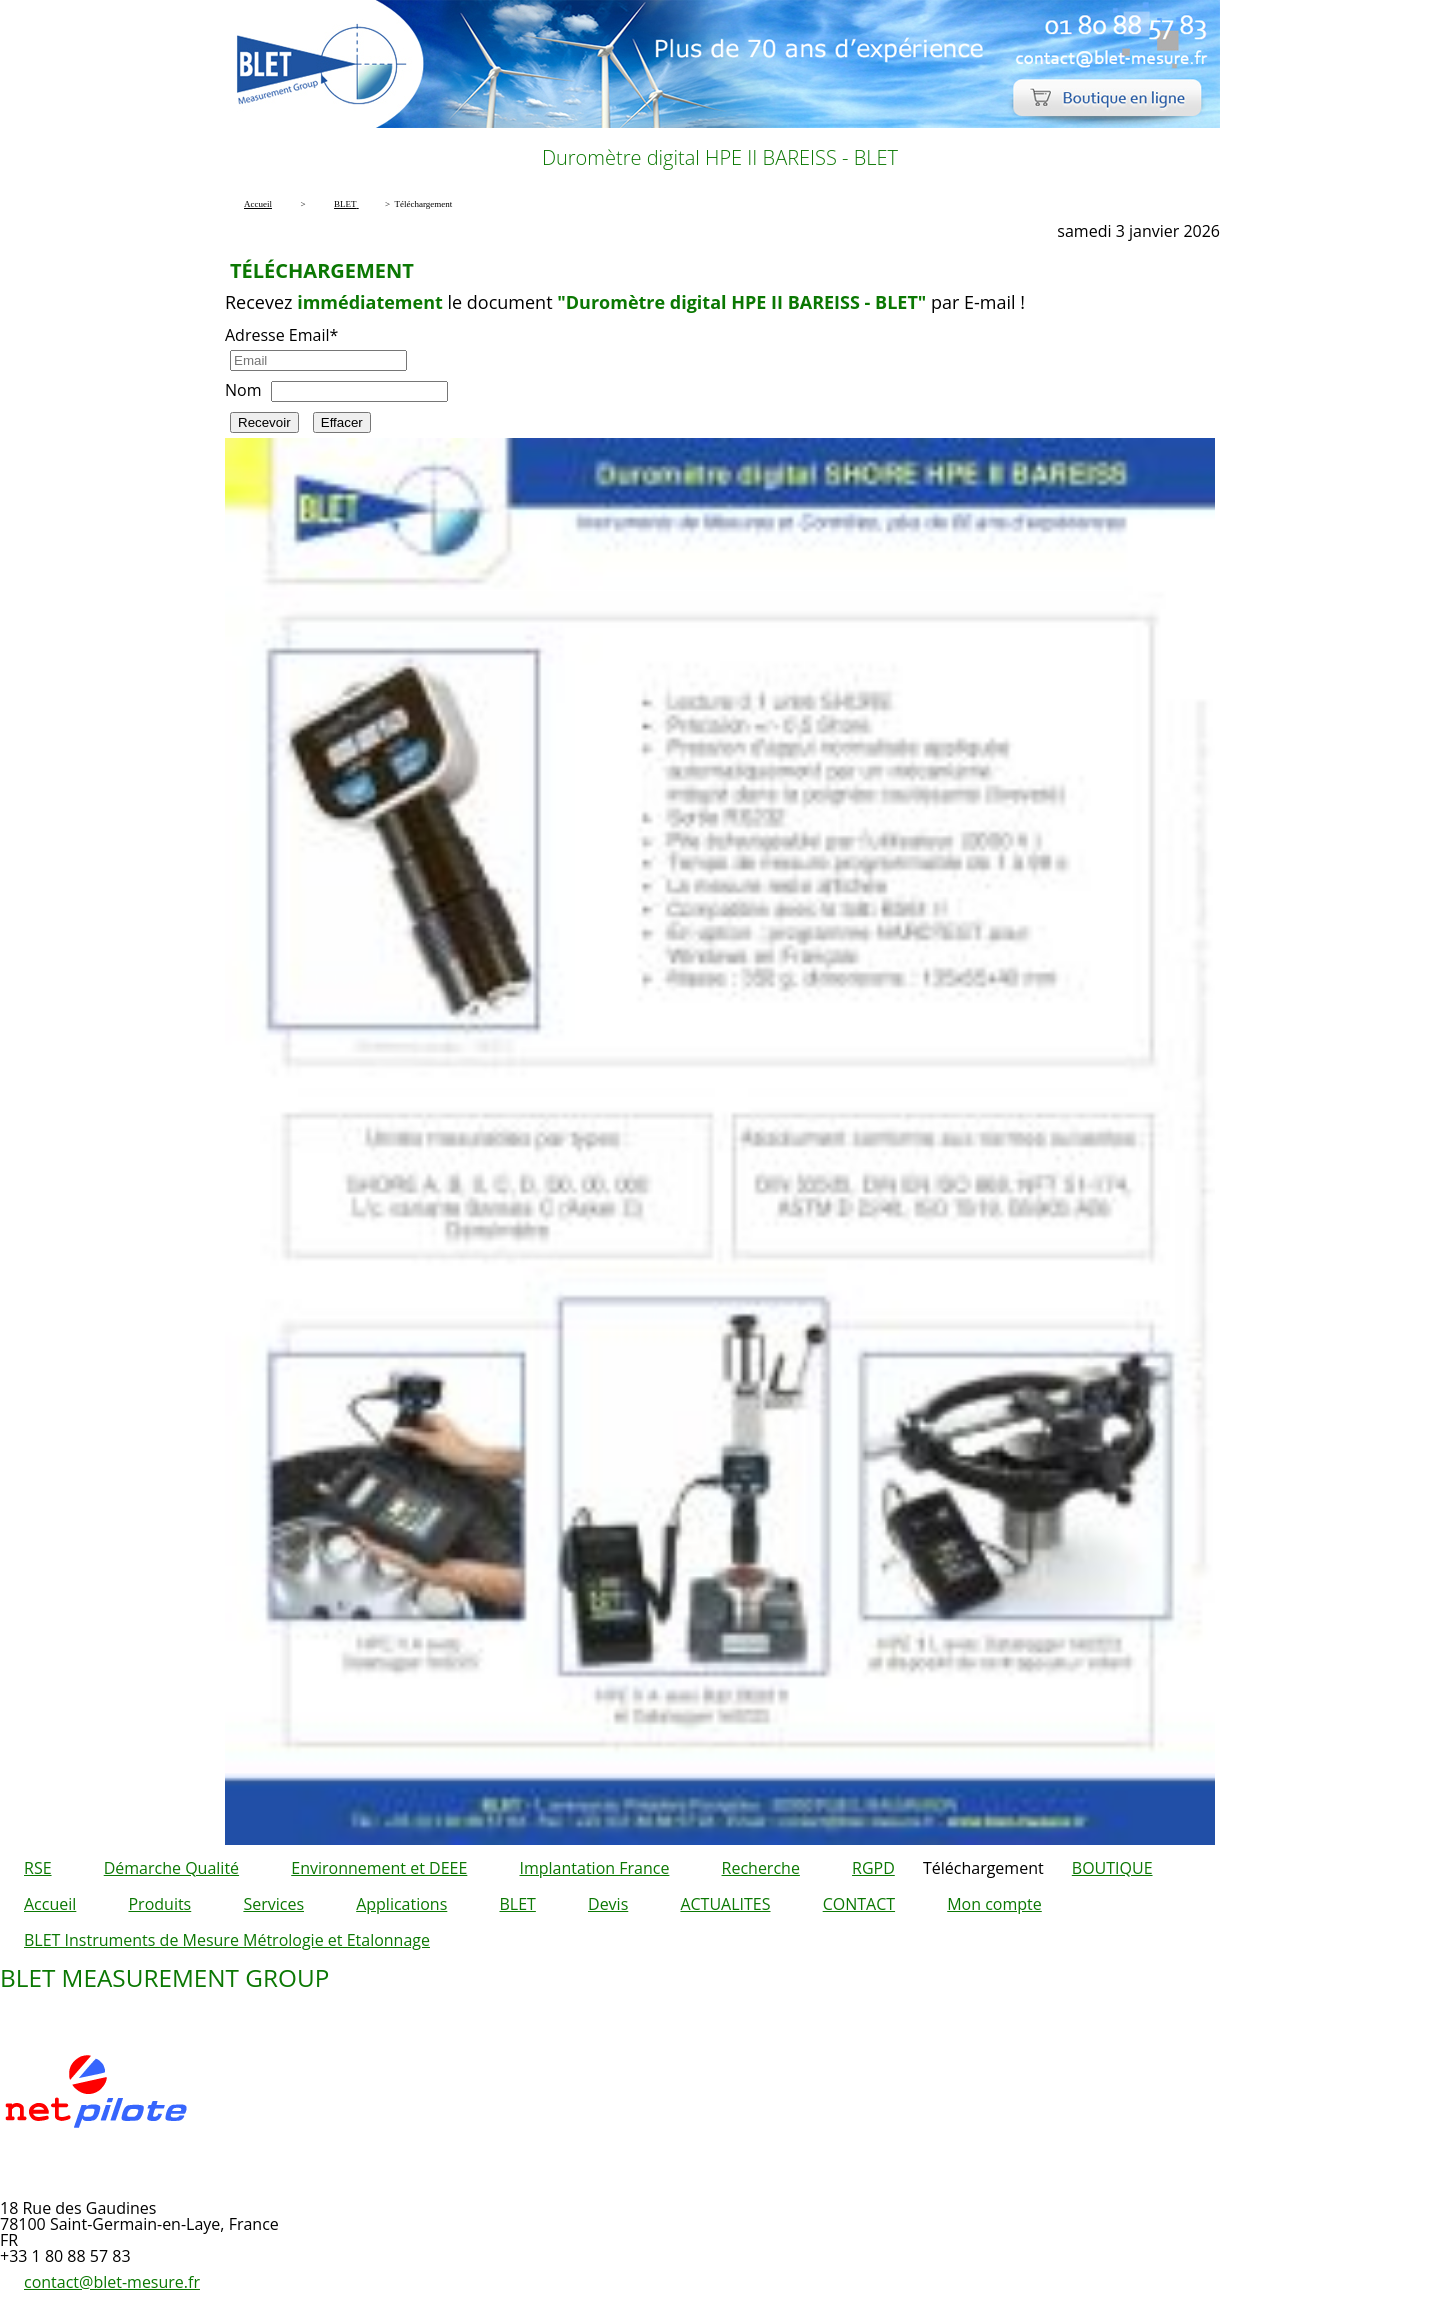  Describe the element at coordinates (994, 1904) in the screenshot. I see `Mon compte` at that location.